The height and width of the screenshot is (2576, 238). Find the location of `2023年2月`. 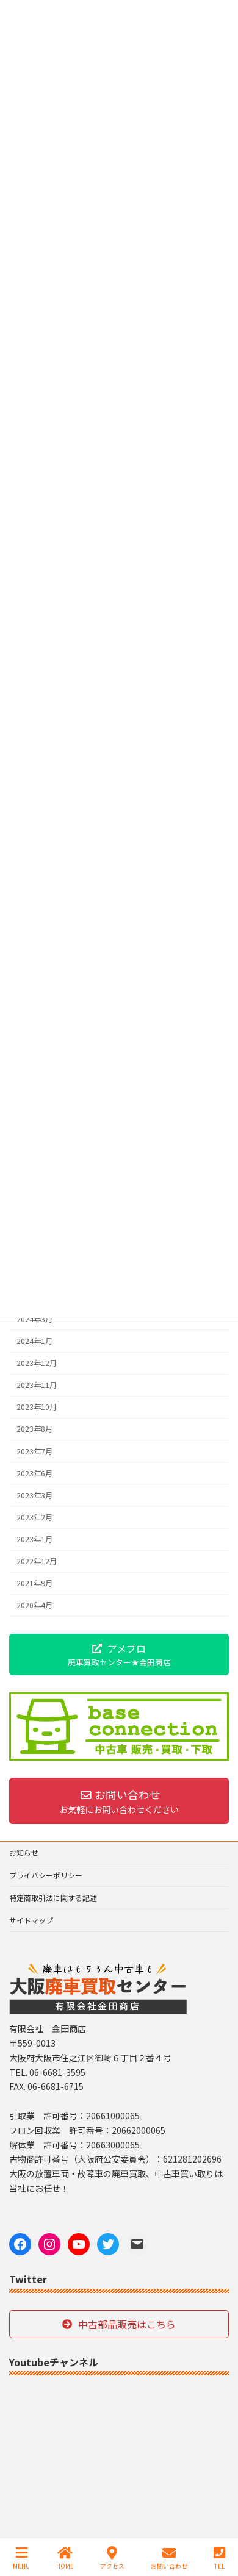

2023年2月 is located at coordinates (34, 1517).